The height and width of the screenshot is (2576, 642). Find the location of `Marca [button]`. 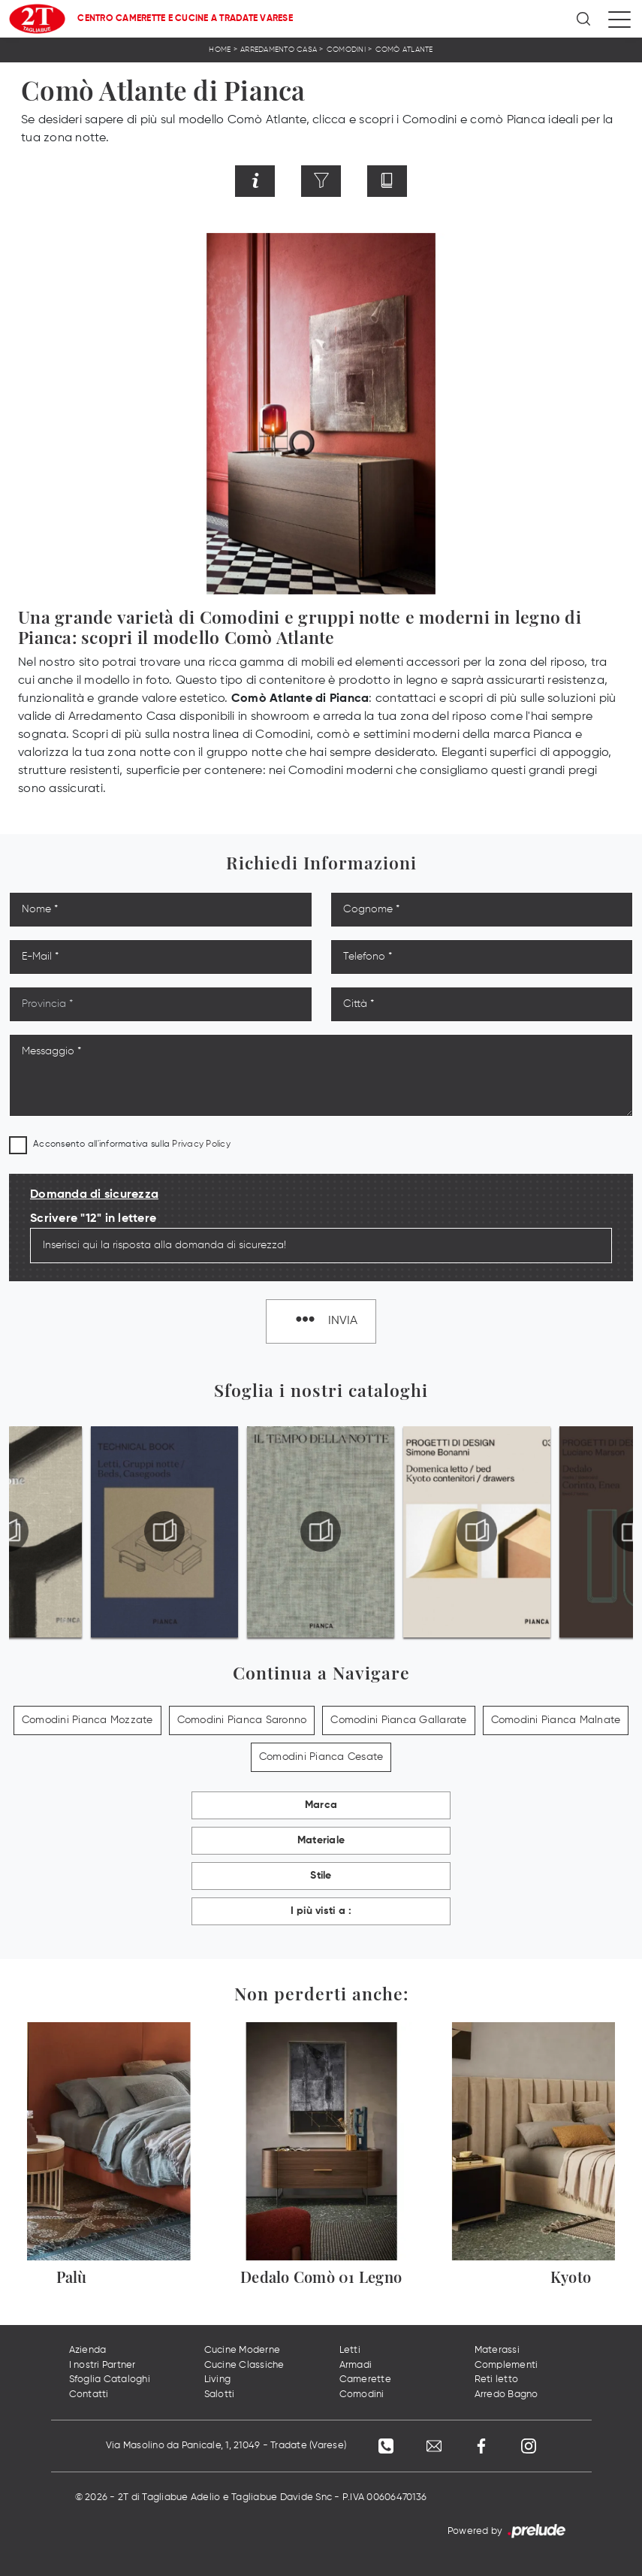

Marca [button] is located at coordinates (321, 1805).